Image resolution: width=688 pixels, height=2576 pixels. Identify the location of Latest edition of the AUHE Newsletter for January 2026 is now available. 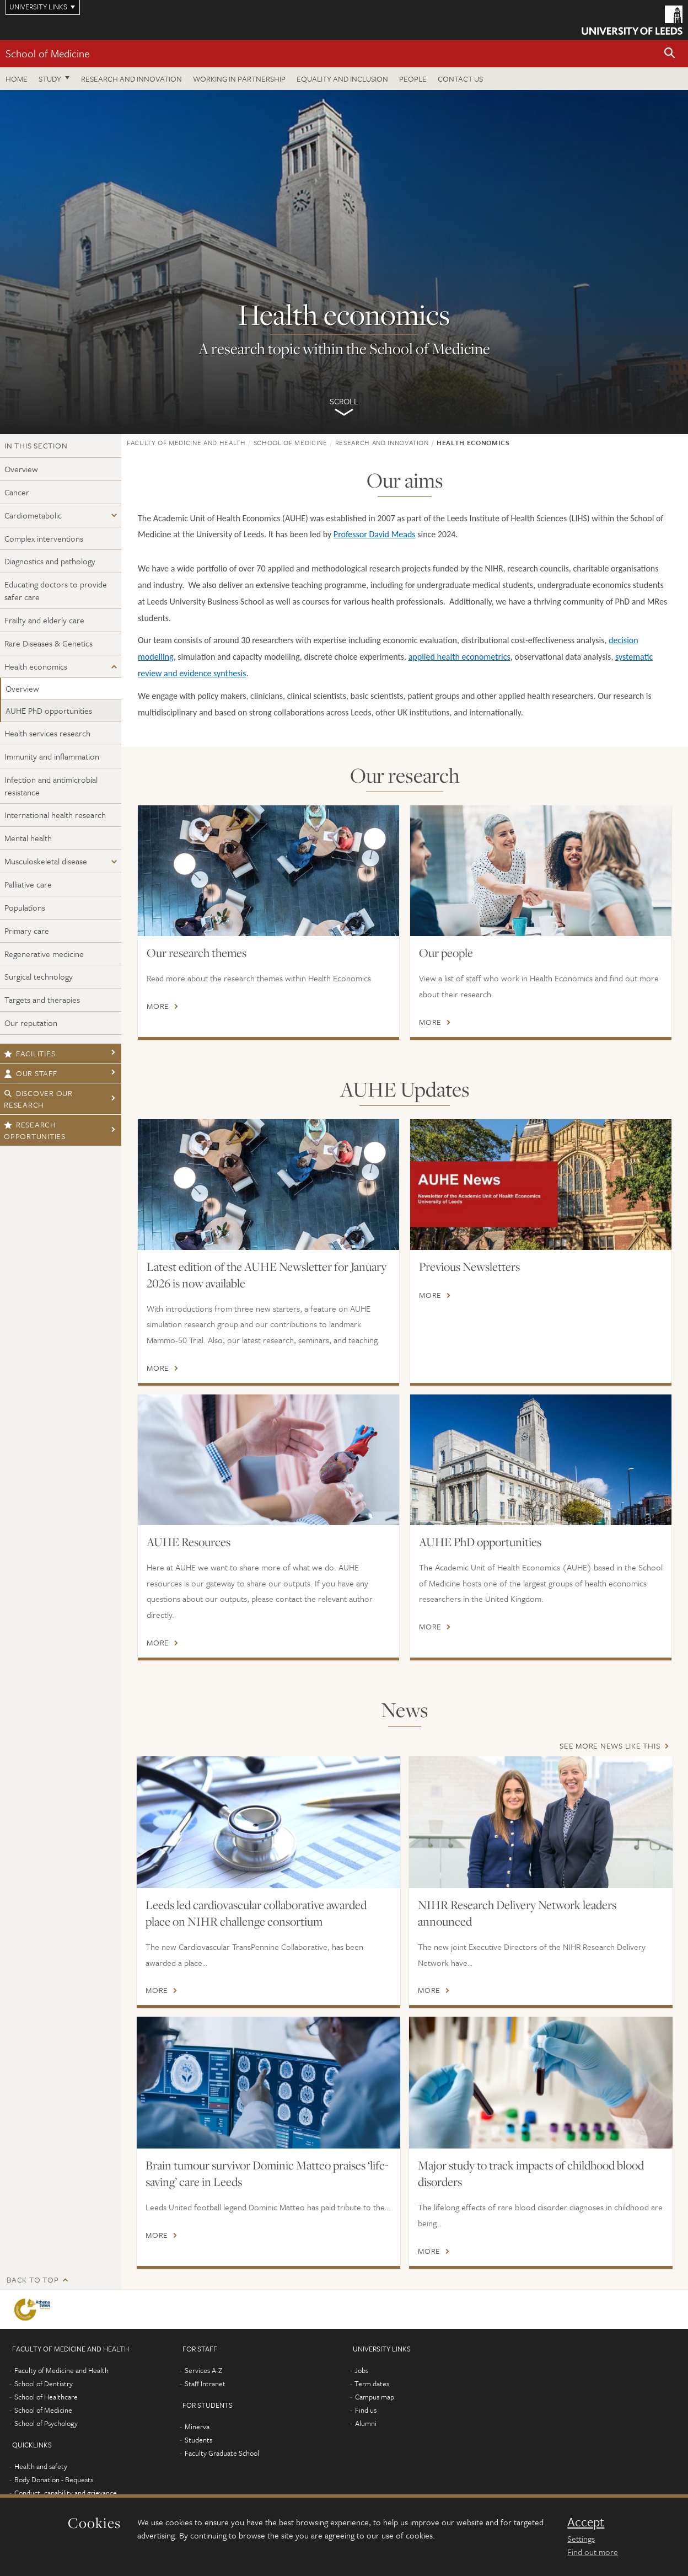
(266, 1274).